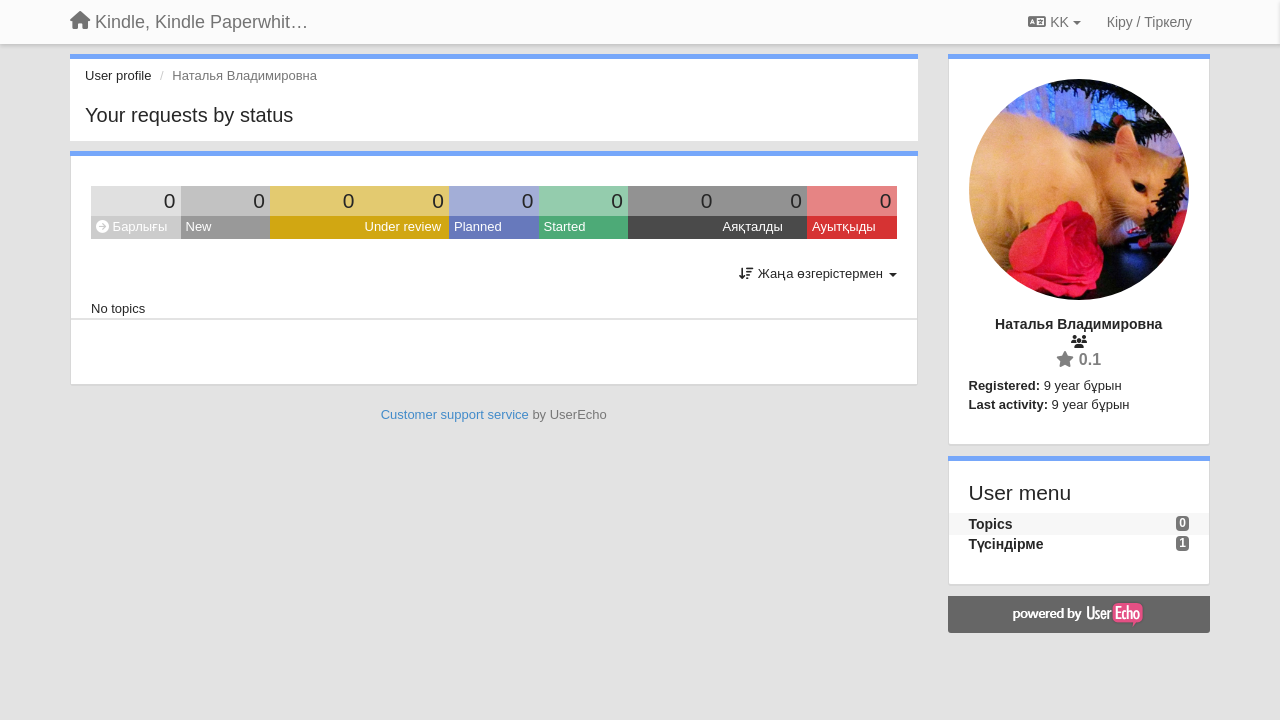 The height and width of the screenshot is (720, 1280). I want to click on User profile, so click(118, 75).